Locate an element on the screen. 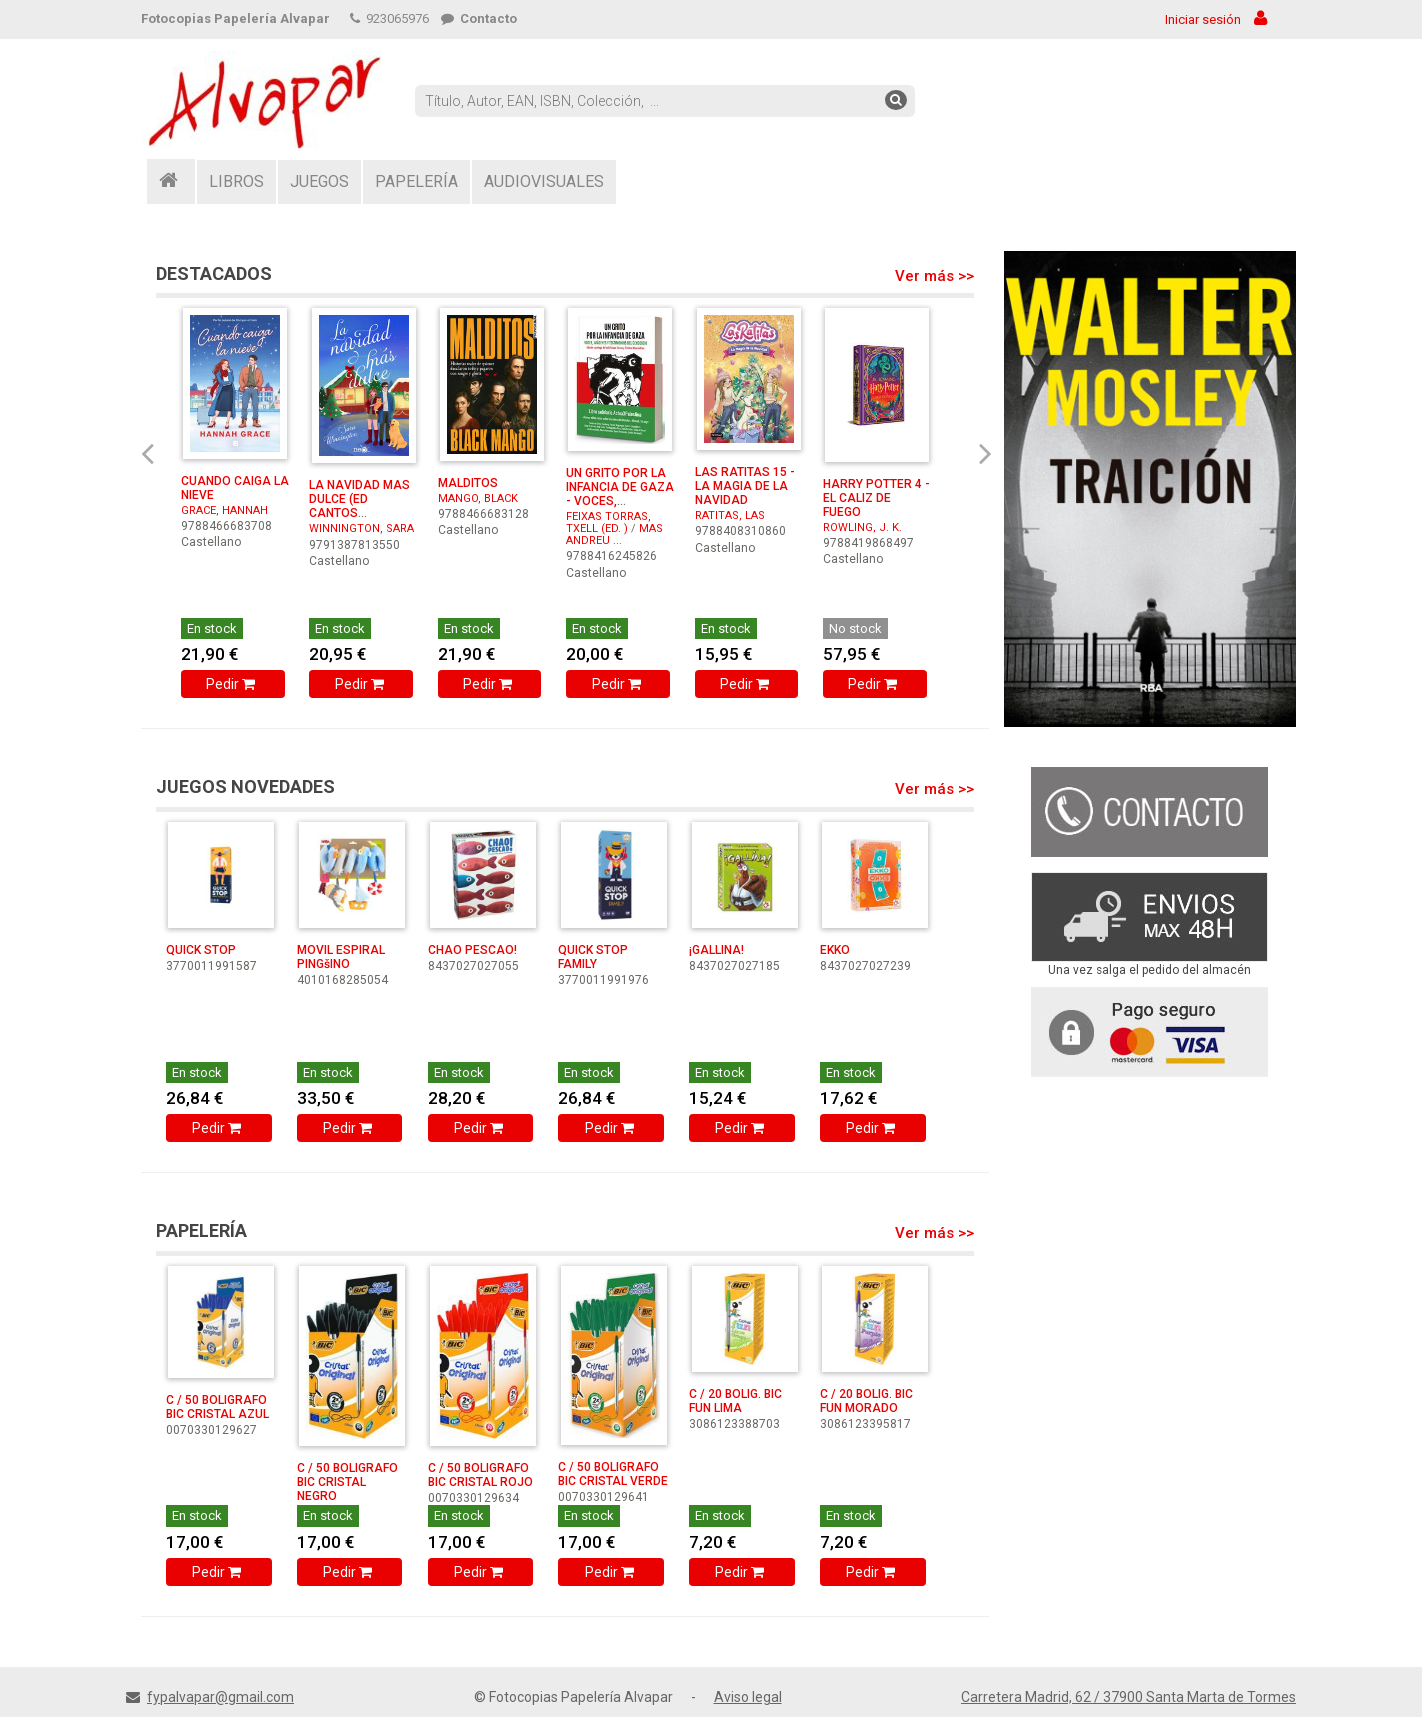 This screenshot has height=1717, width=1422. LAS RATITAS 15 - LA MAGIA DE LA NAVIDAD is located at coordinates (745, 486).